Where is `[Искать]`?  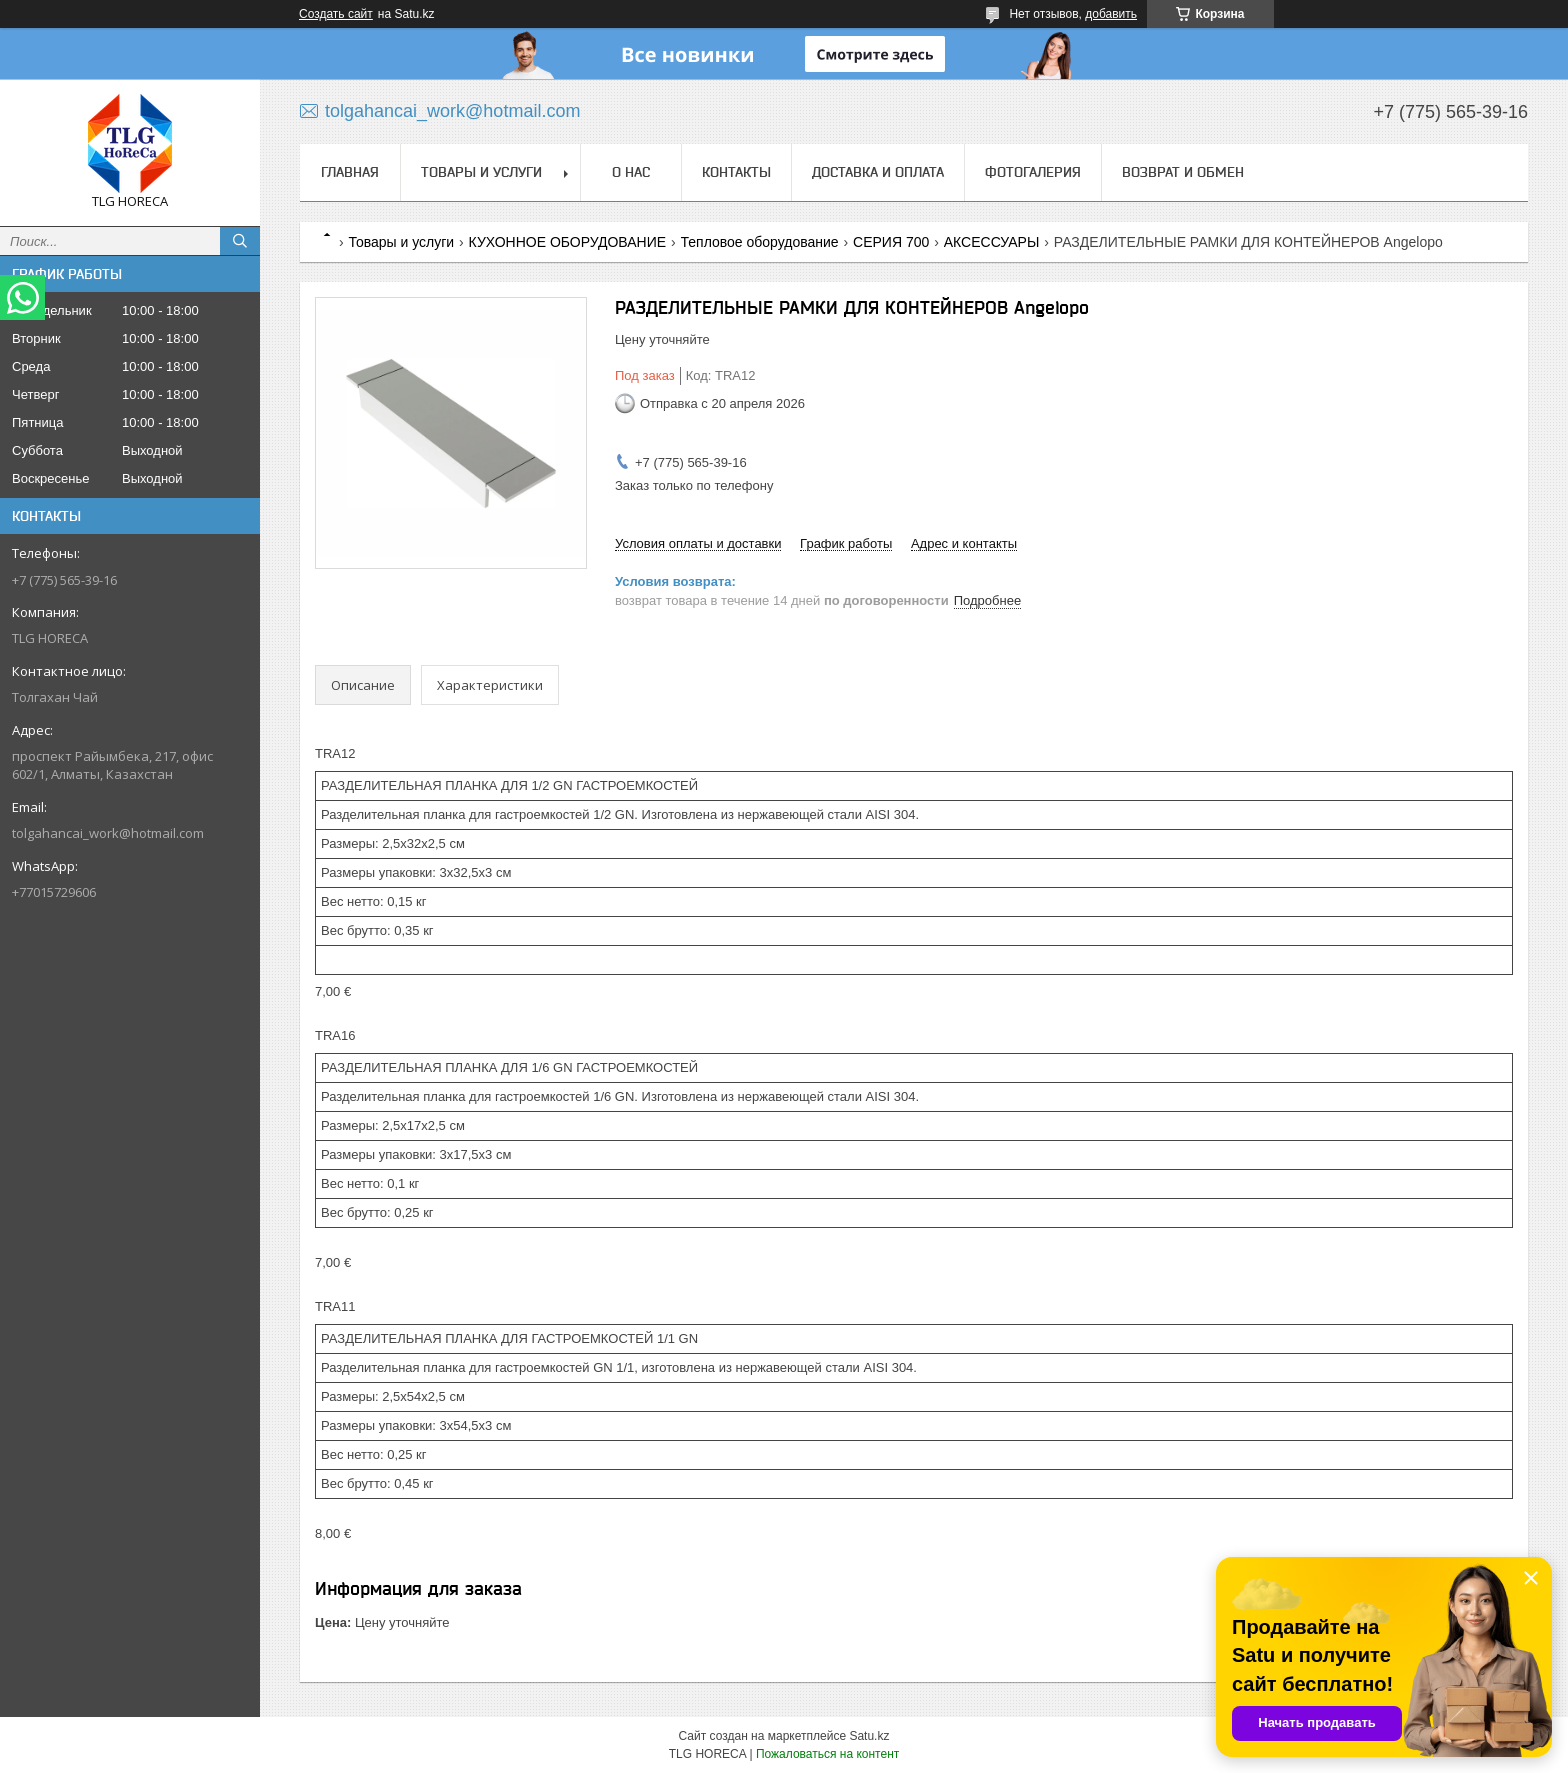
[Искать] is located at coordinates (240, 241).